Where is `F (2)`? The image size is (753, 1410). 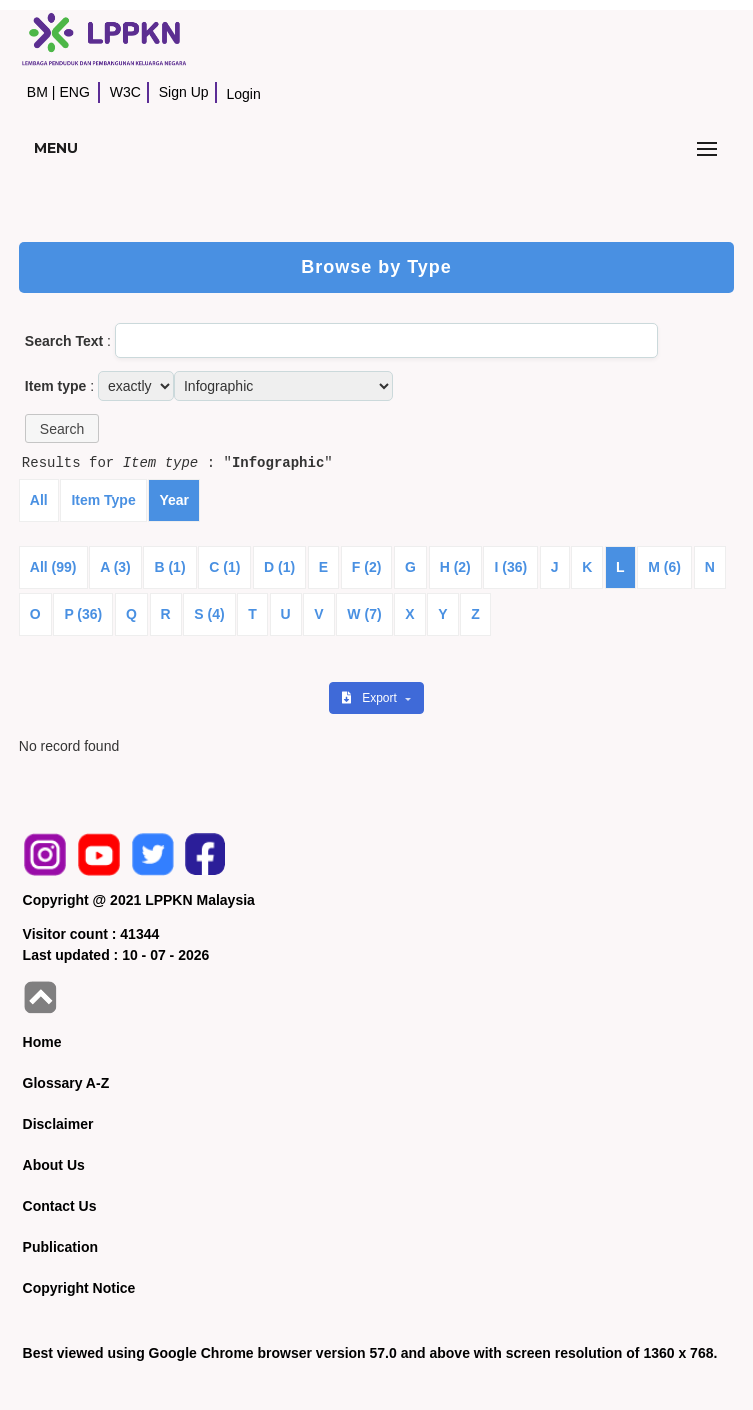 F (2) is located at coordinates (367, 567).